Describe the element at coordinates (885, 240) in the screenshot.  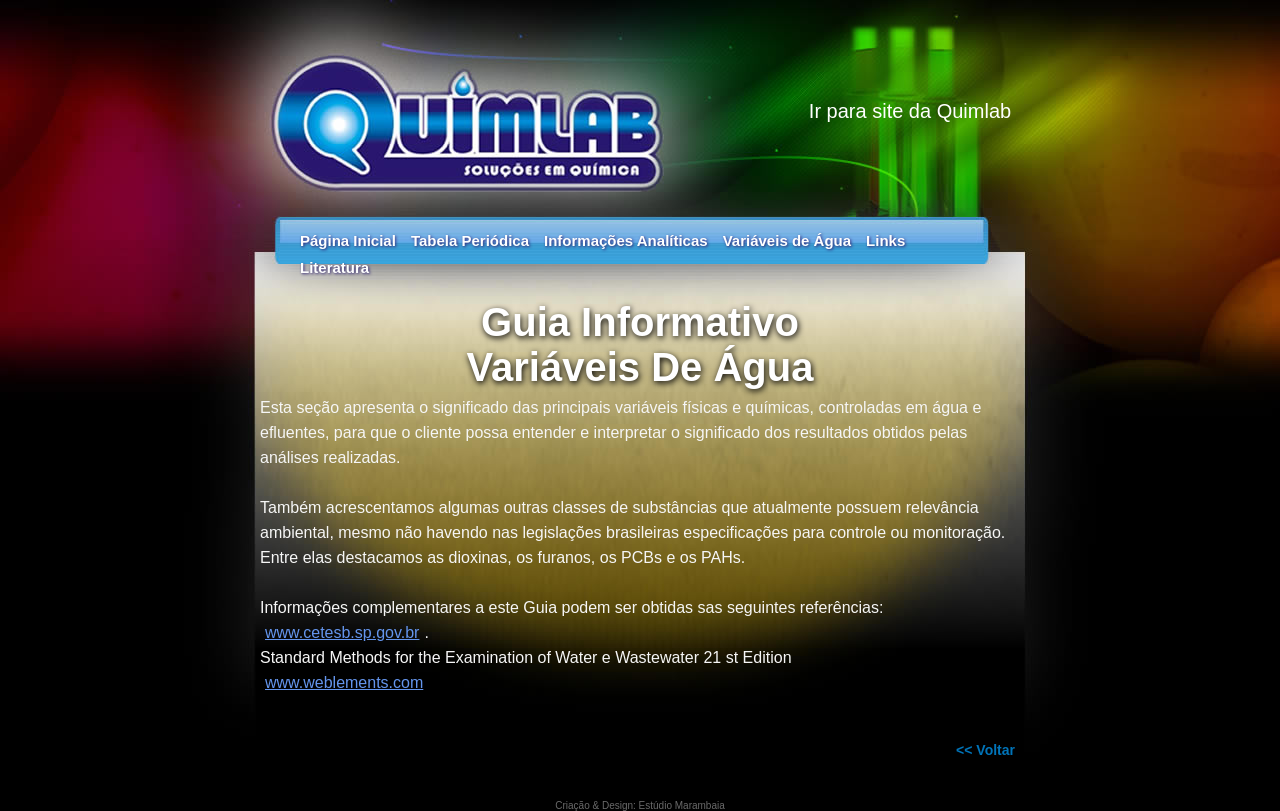
I see `Links` at that location.